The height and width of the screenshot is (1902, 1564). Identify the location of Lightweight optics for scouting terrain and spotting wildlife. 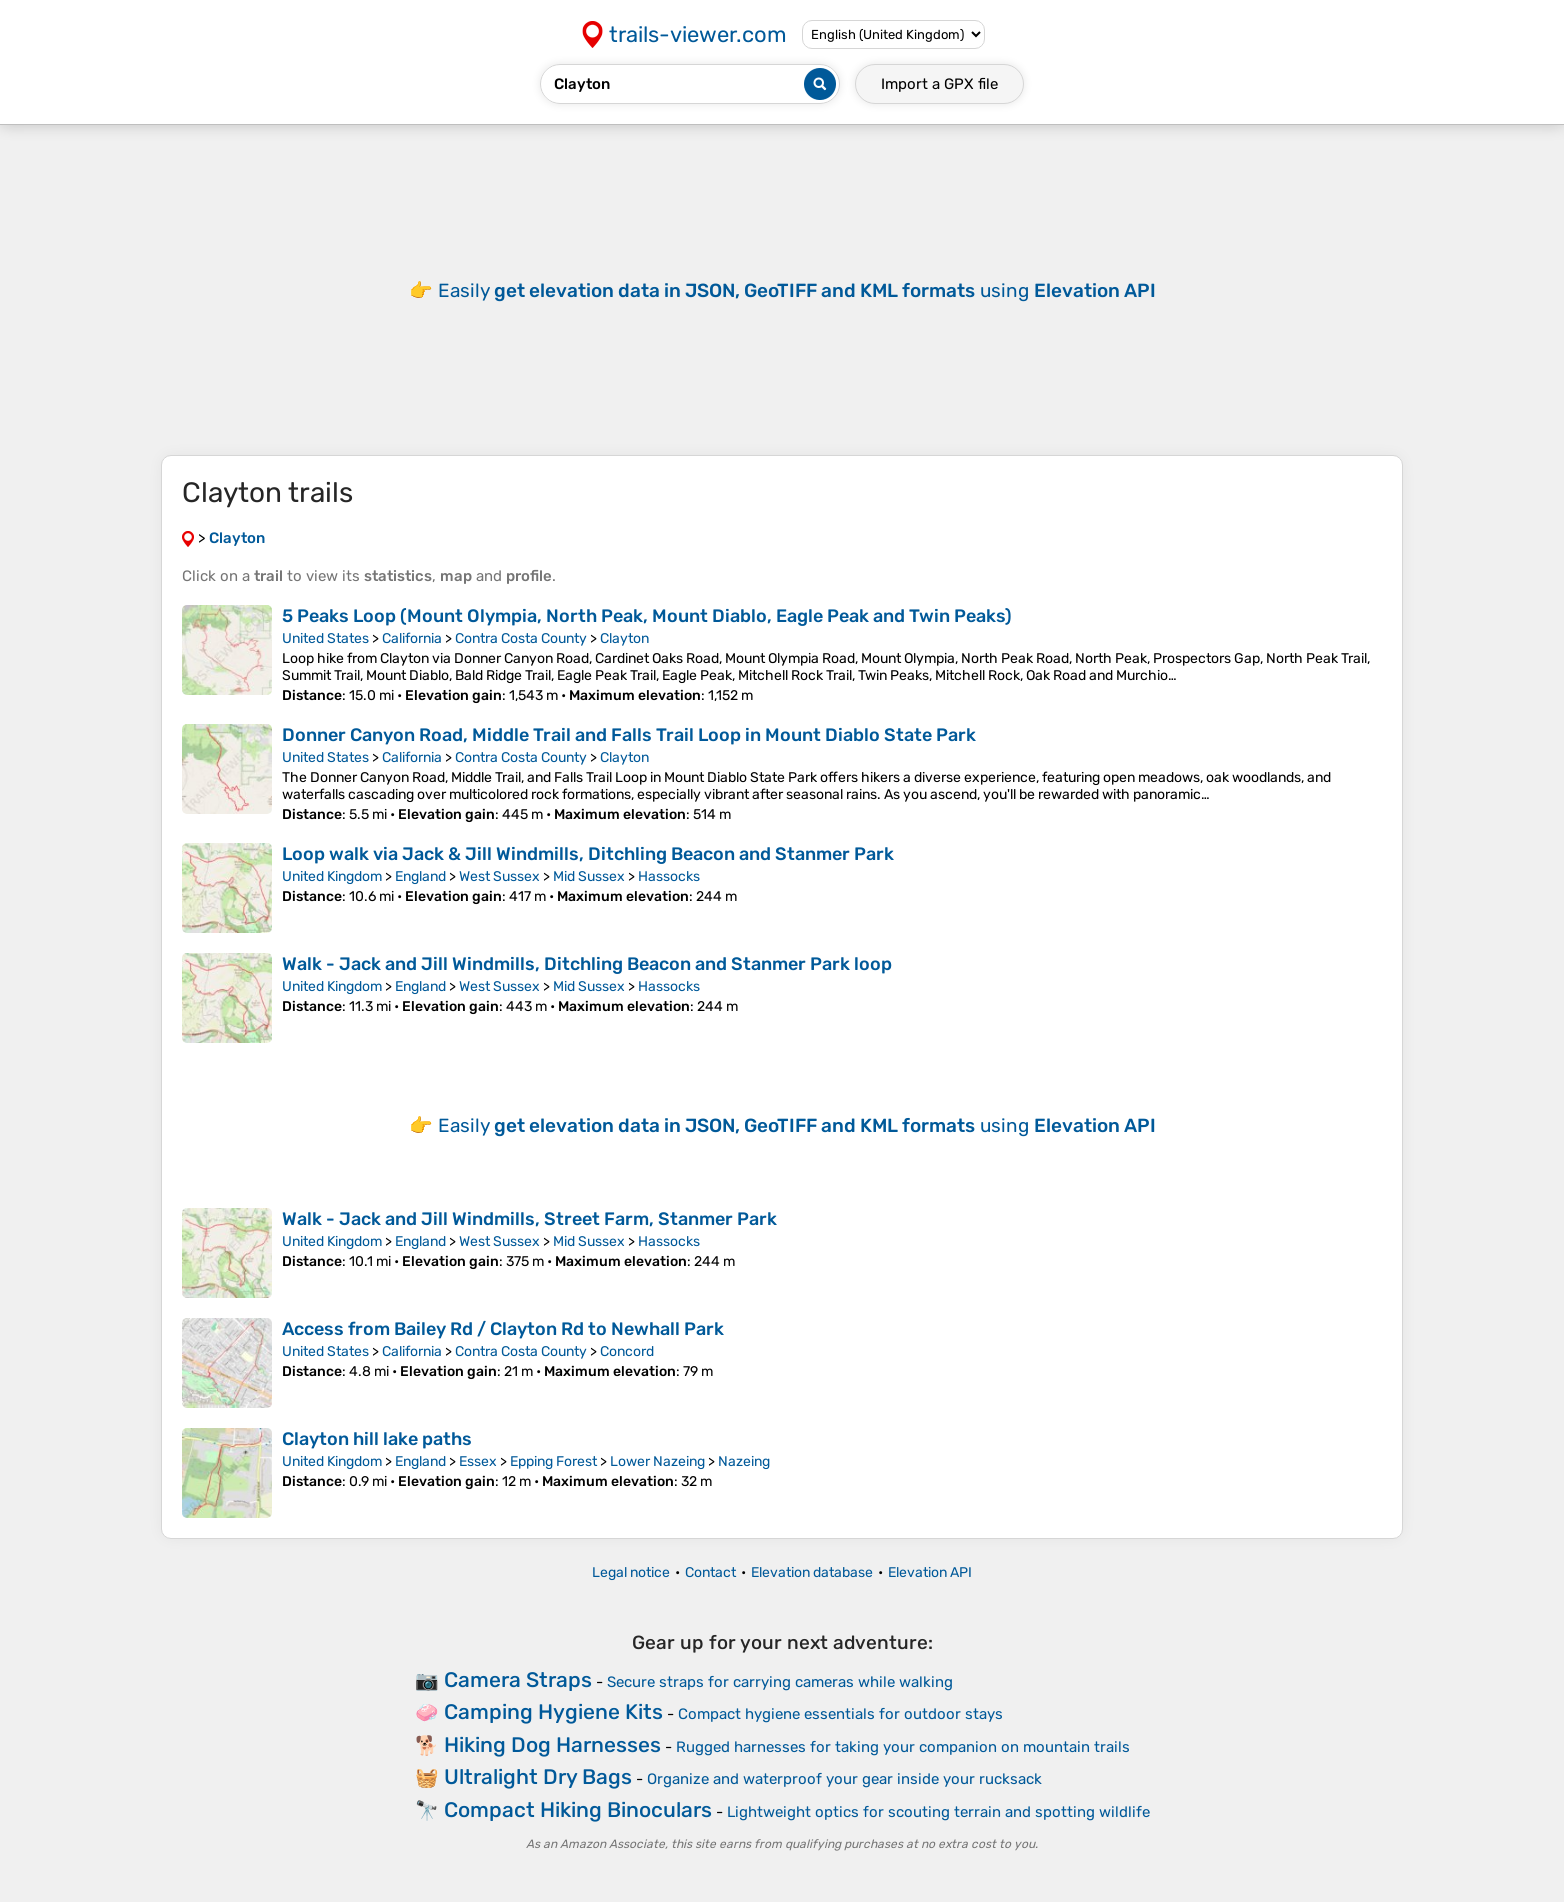
(938, 1812).